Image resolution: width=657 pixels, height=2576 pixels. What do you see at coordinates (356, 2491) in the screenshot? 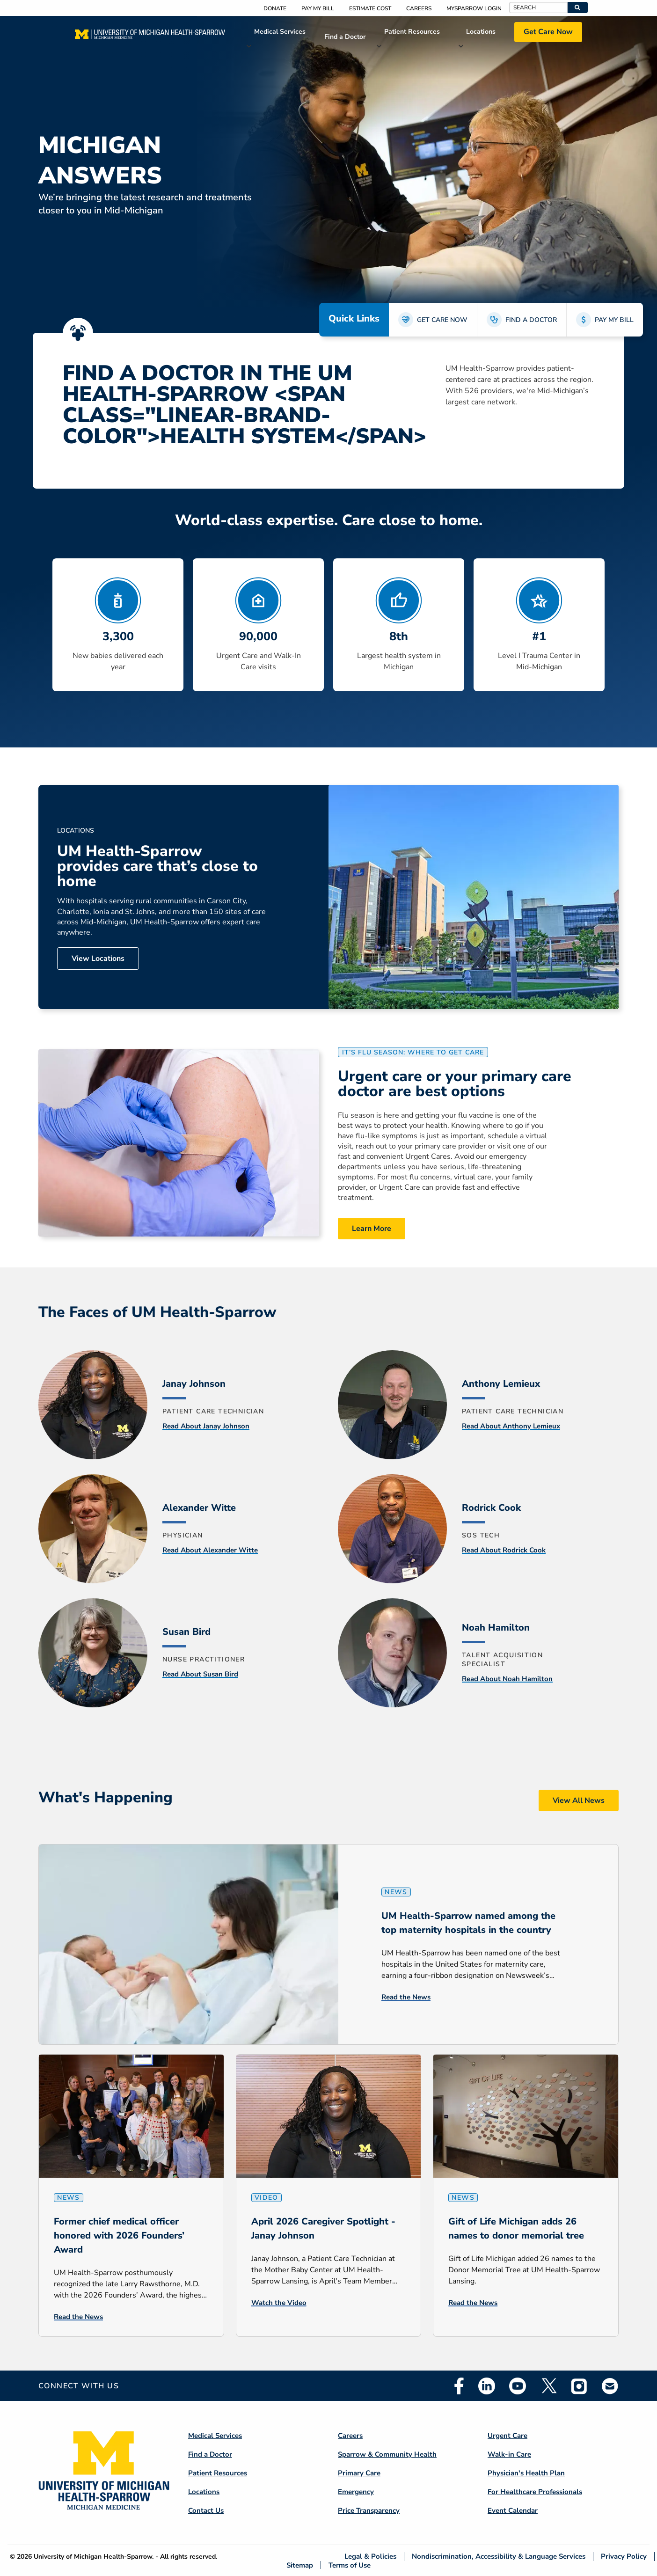
I see `Emergency` at bounding box center [356, 2491].